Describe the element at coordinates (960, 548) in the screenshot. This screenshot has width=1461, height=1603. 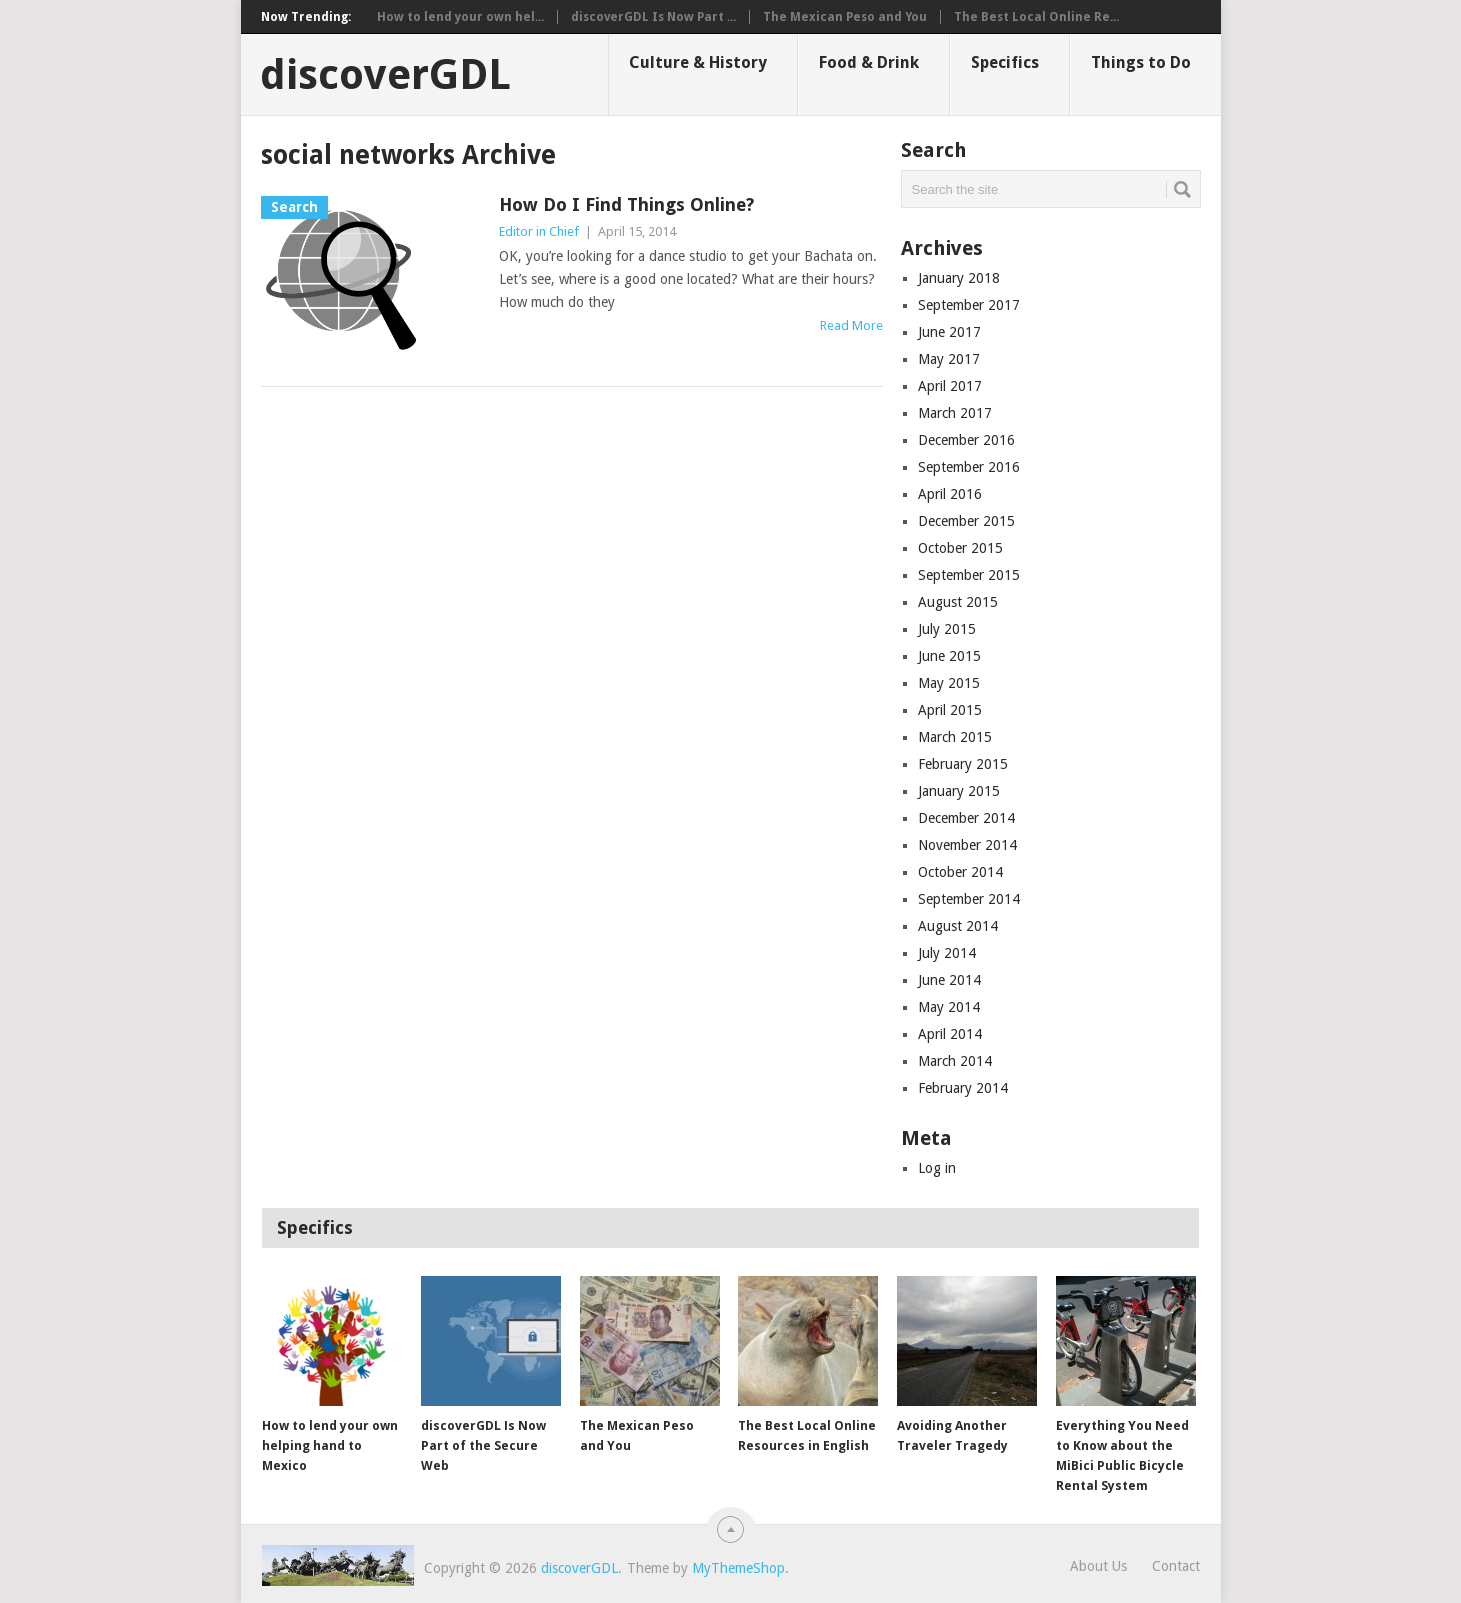
I see `October 2015` at that location.